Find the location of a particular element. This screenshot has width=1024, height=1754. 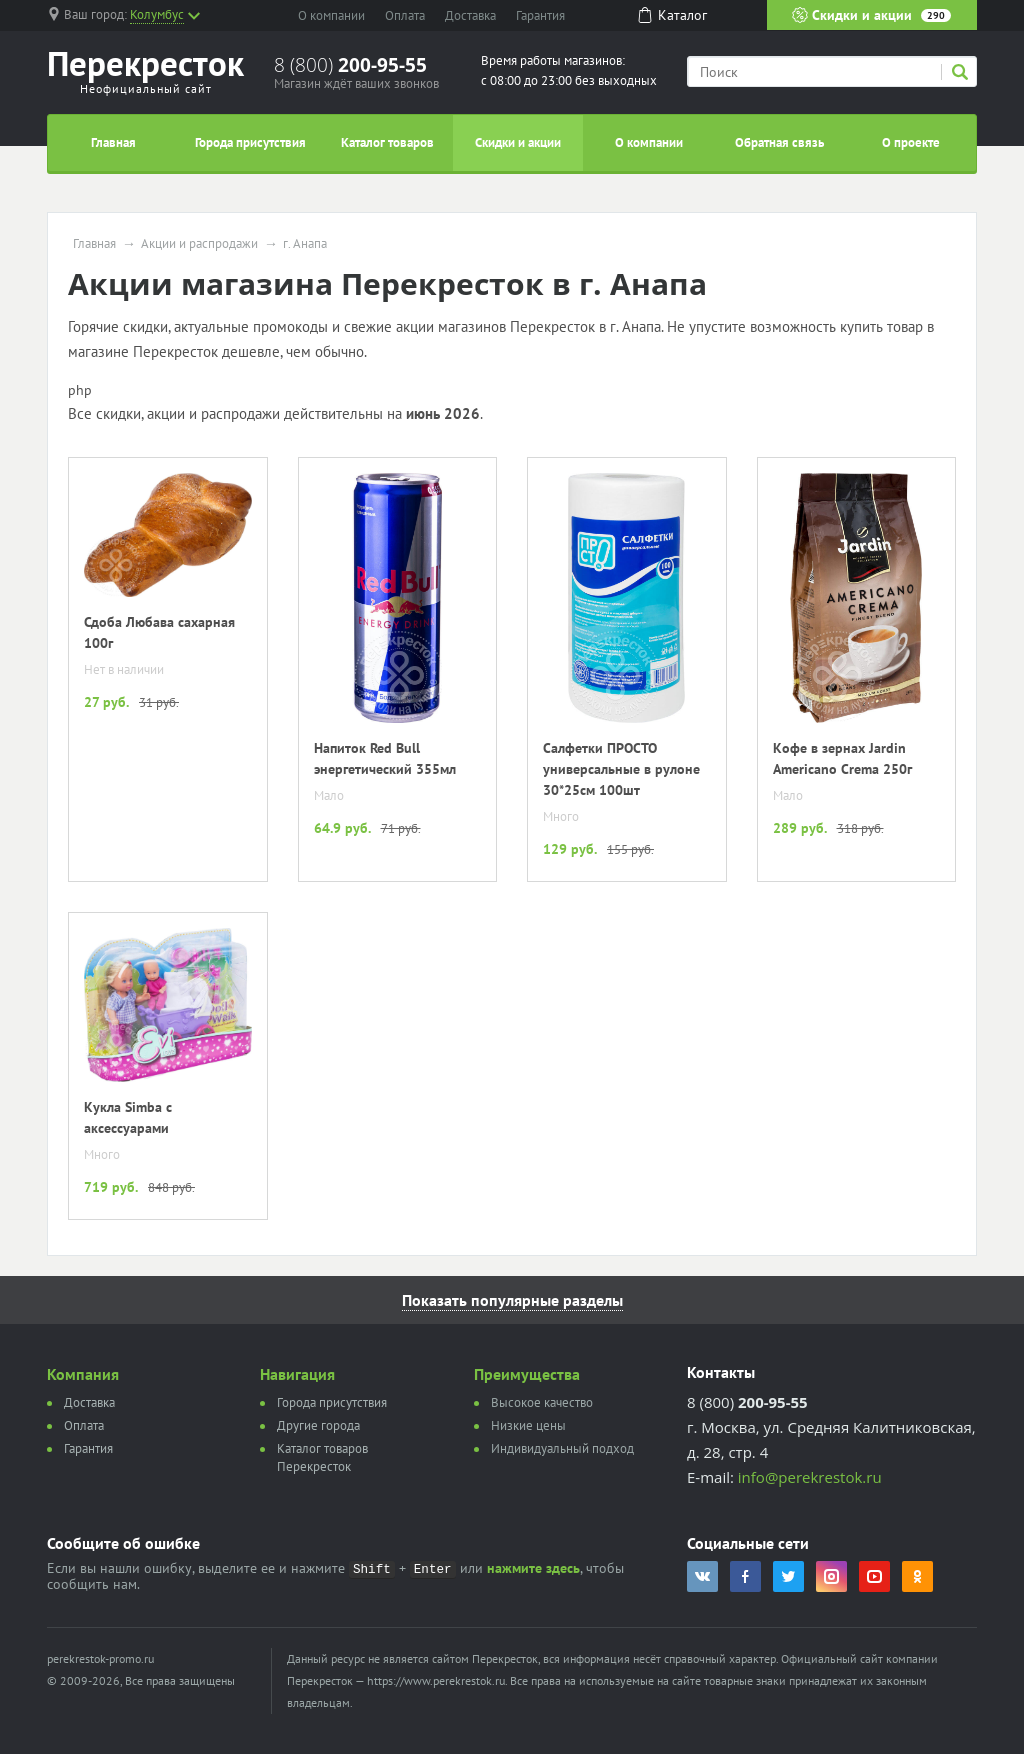

Главная is located at coordinates (113, 142).